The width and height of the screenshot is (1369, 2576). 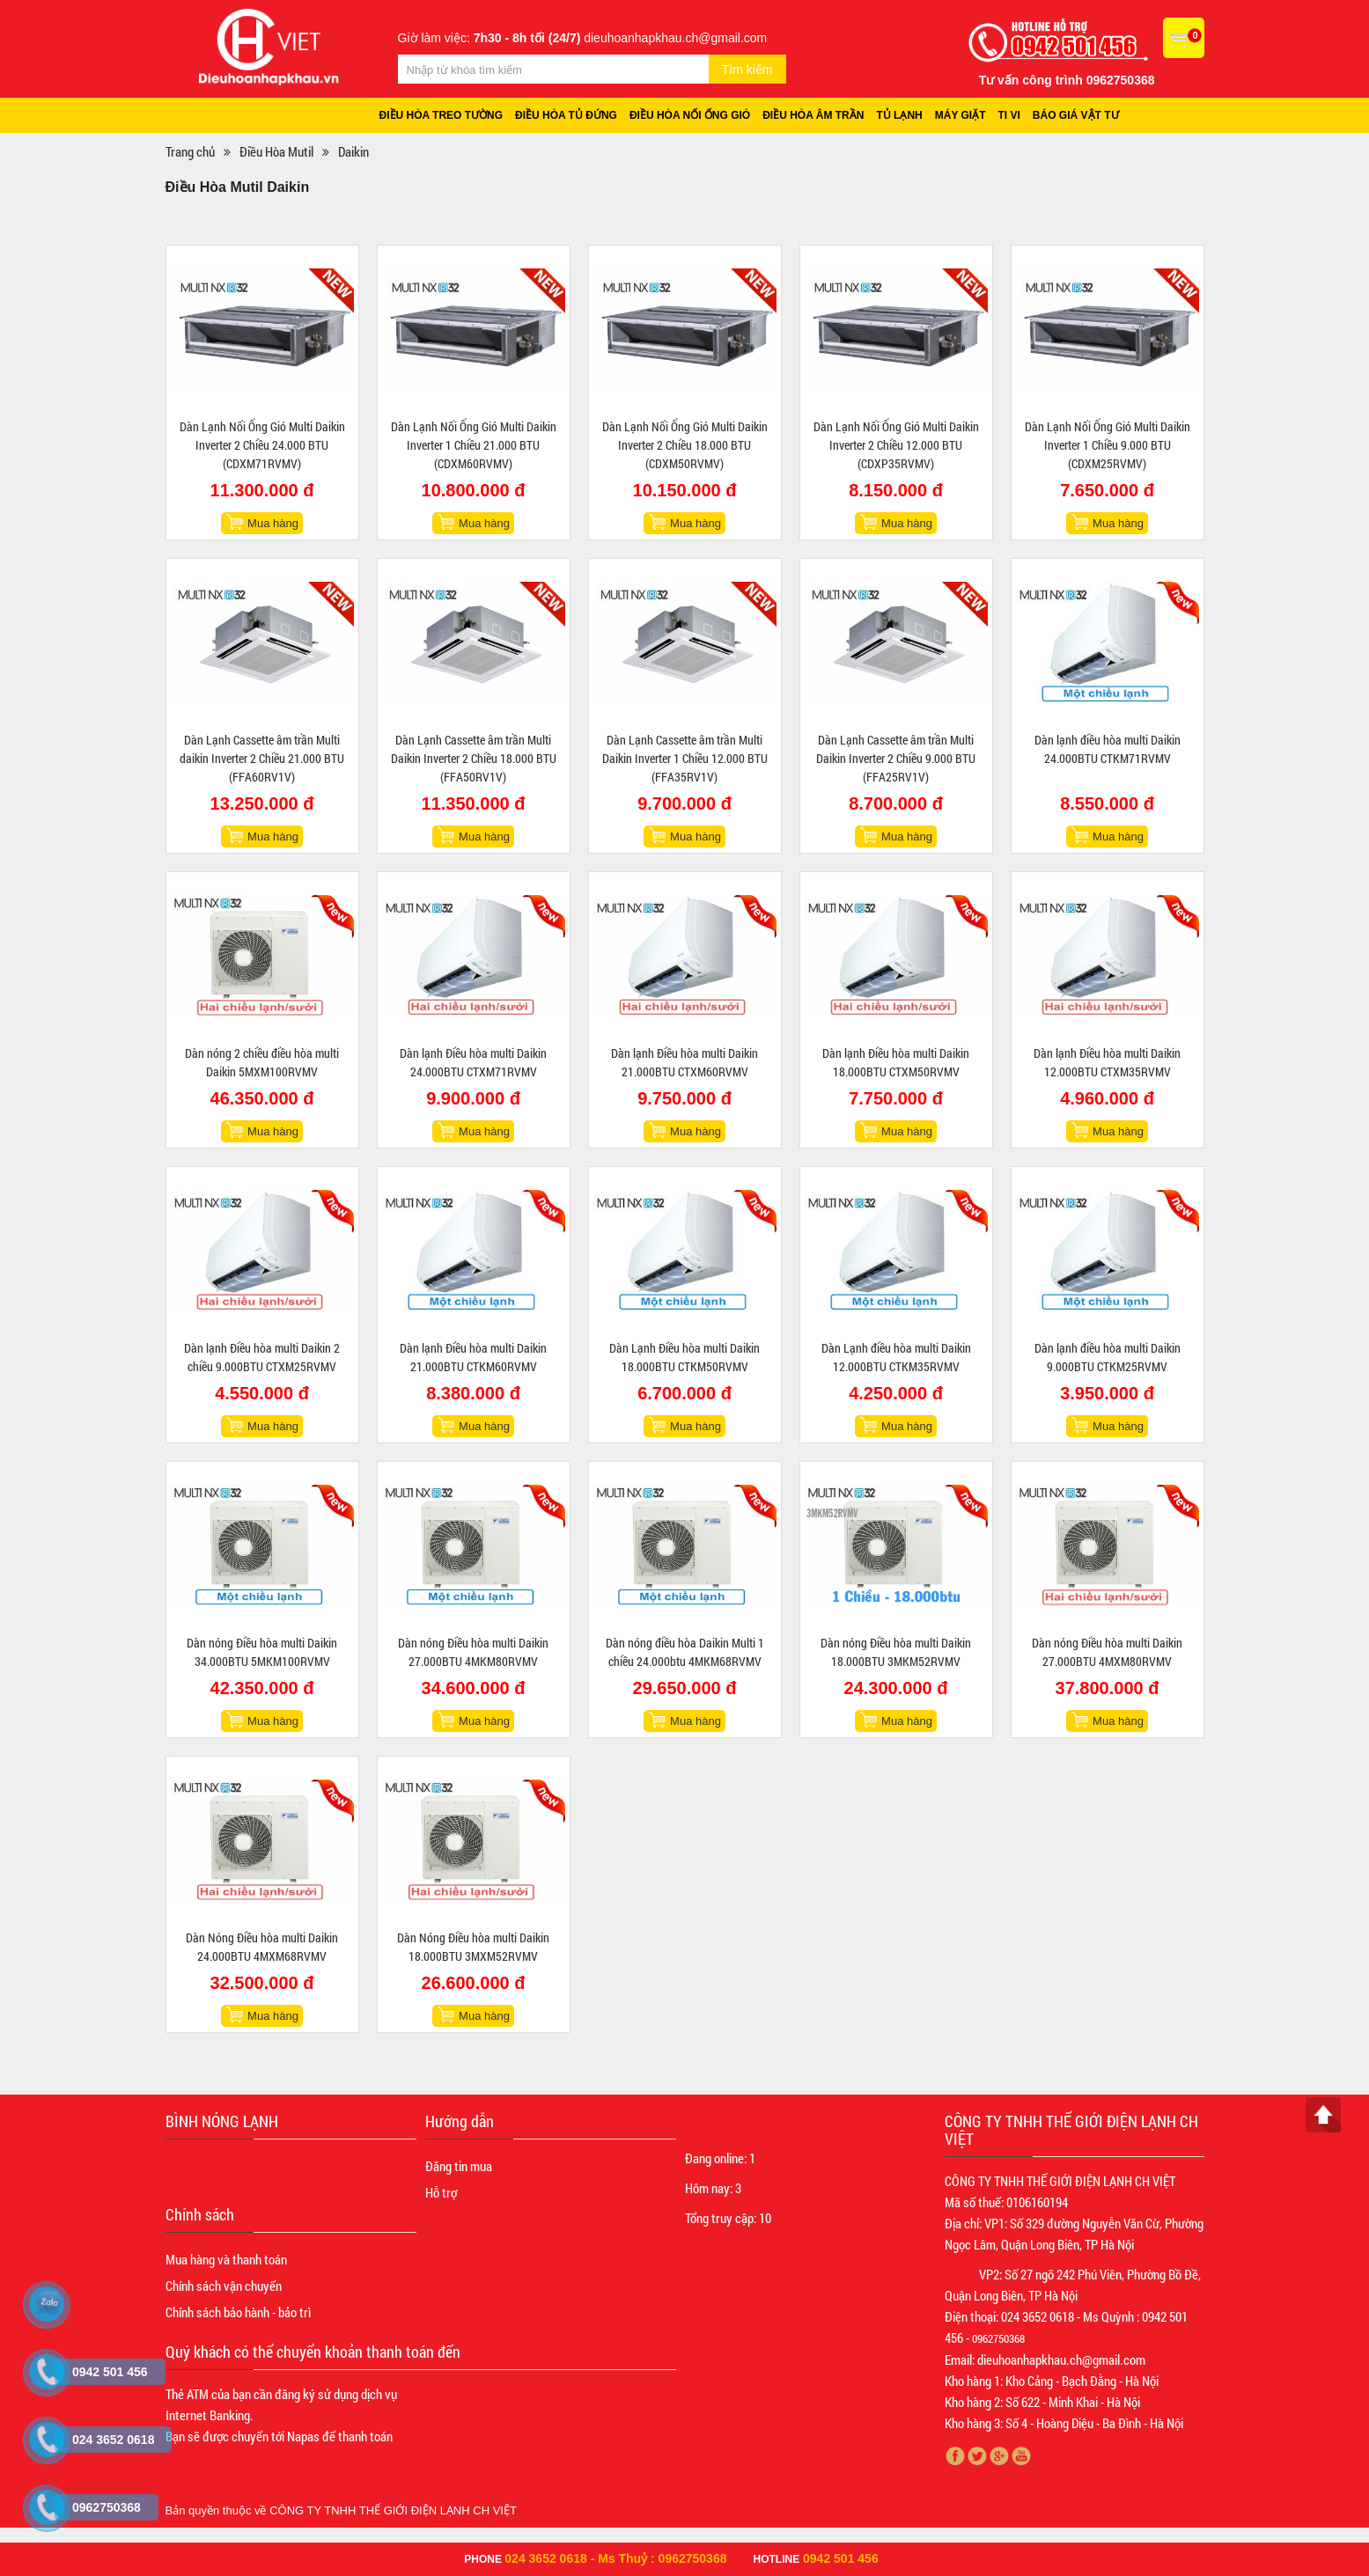 What do you see at coordinates (566, 115) in the screenshot?
I see `Điều hòa tủ đứng` at bounding box center [566, 115].